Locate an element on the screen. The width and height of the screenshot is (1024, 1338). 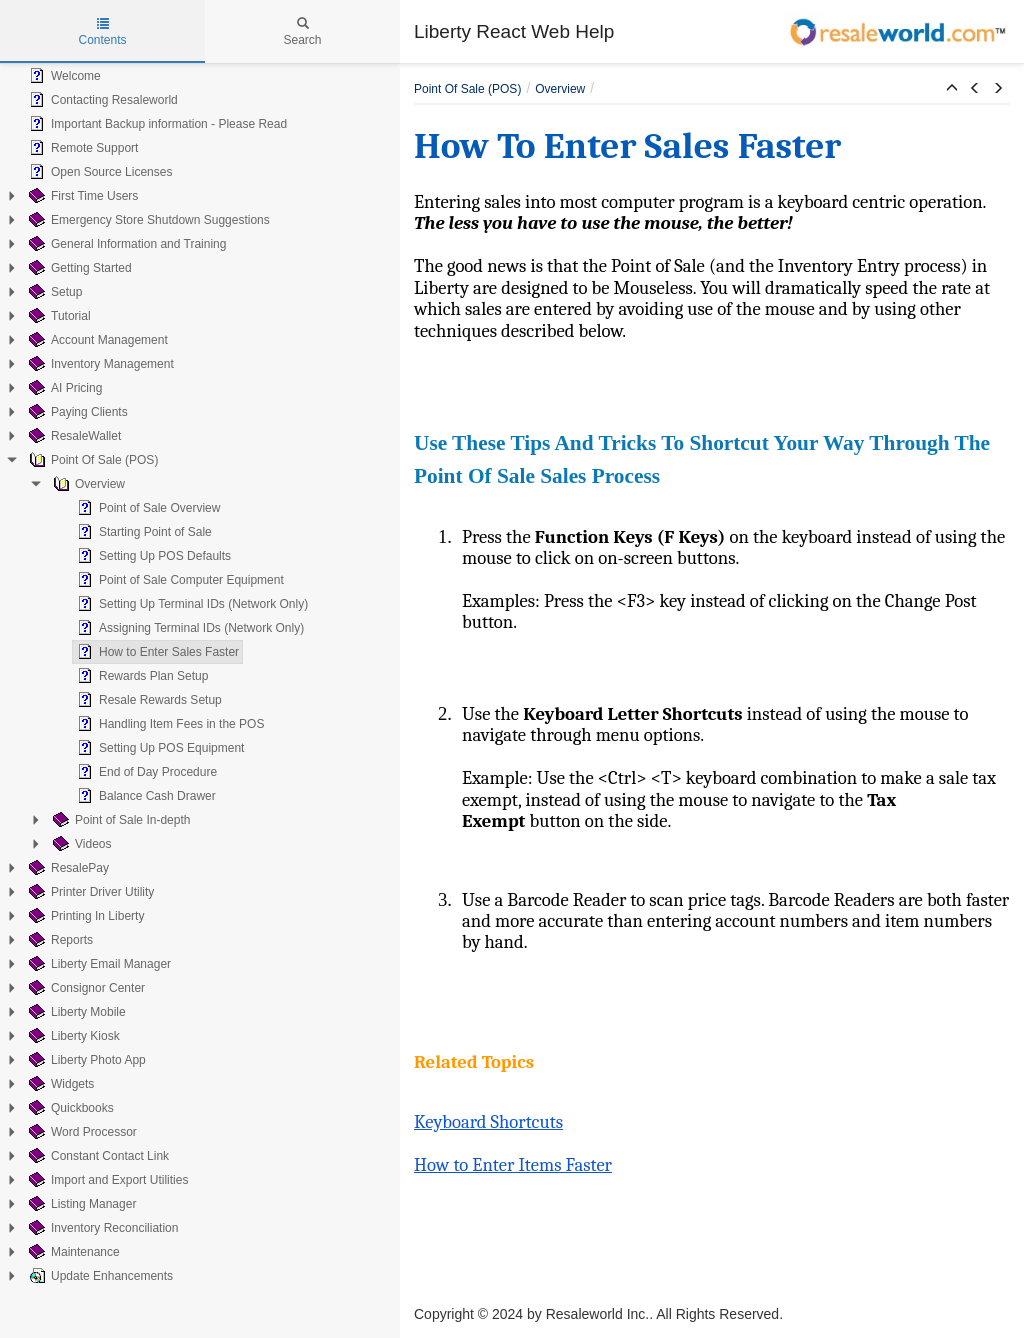
Open Source Licenses is located at coordinates (98, 172).